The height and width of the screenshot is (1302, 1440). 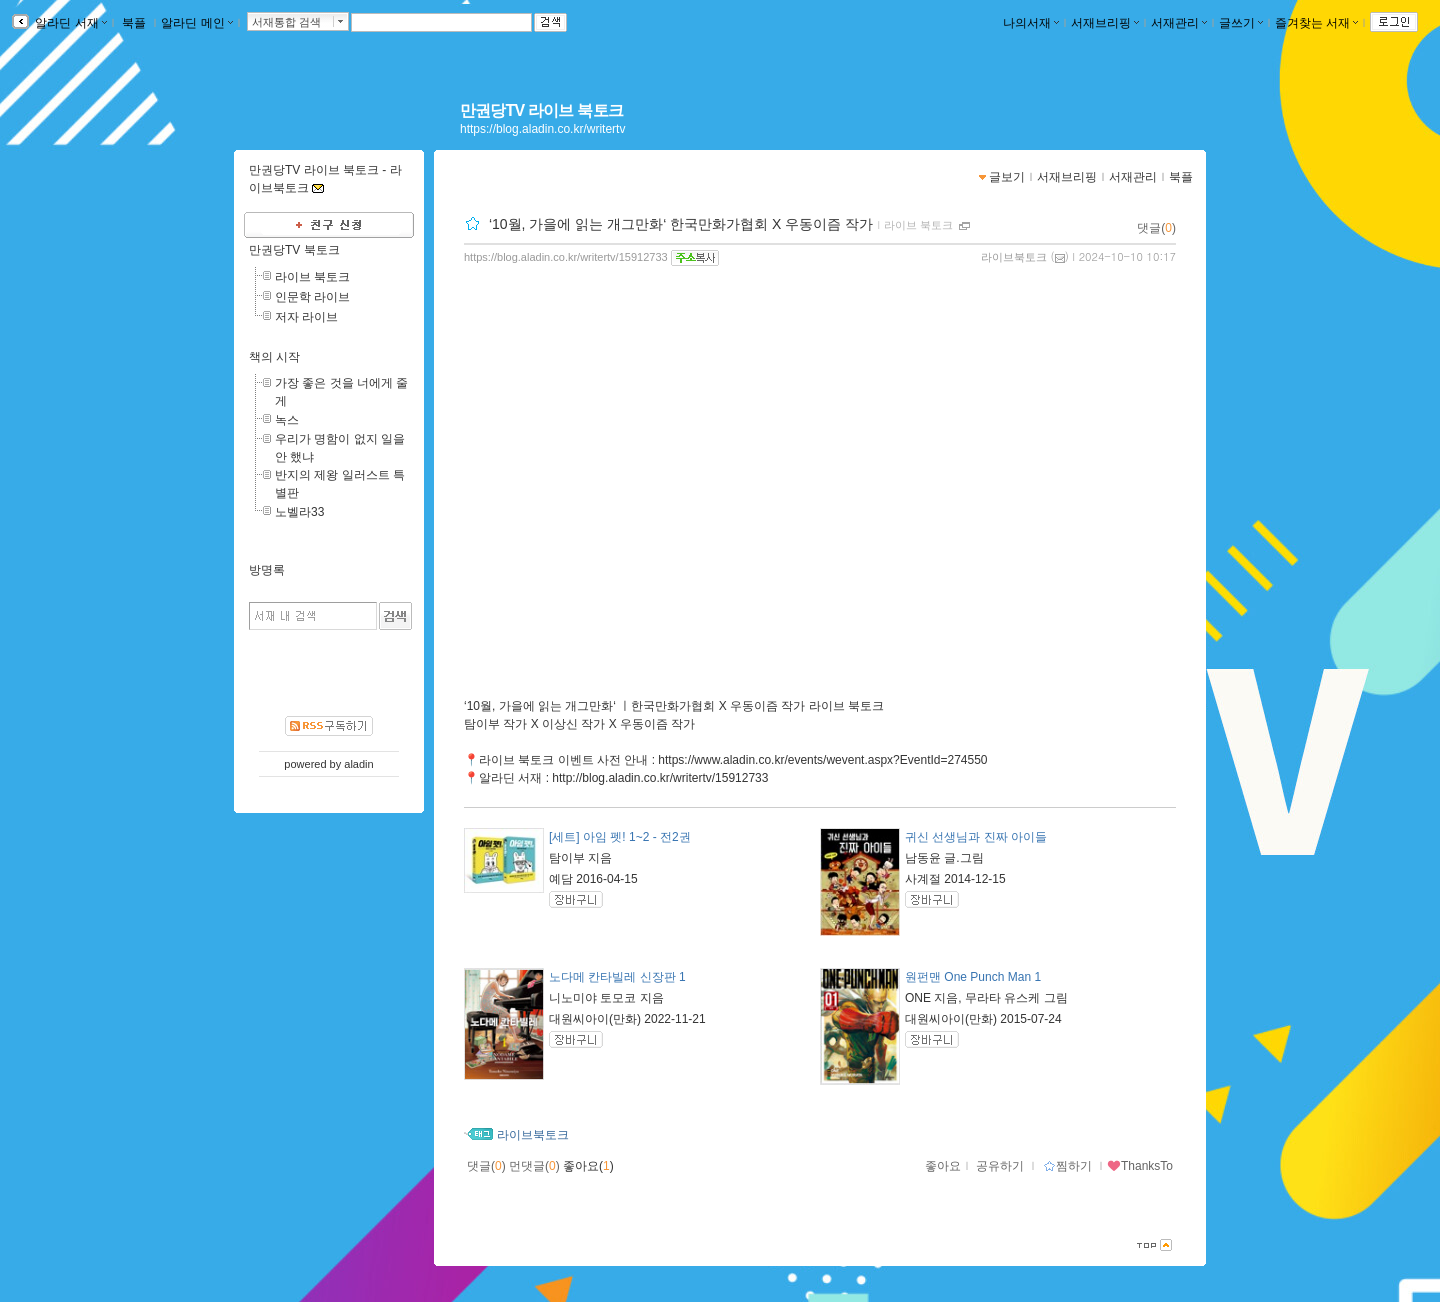 I want to click on 저자 라이브, so click(x=306, y=317).